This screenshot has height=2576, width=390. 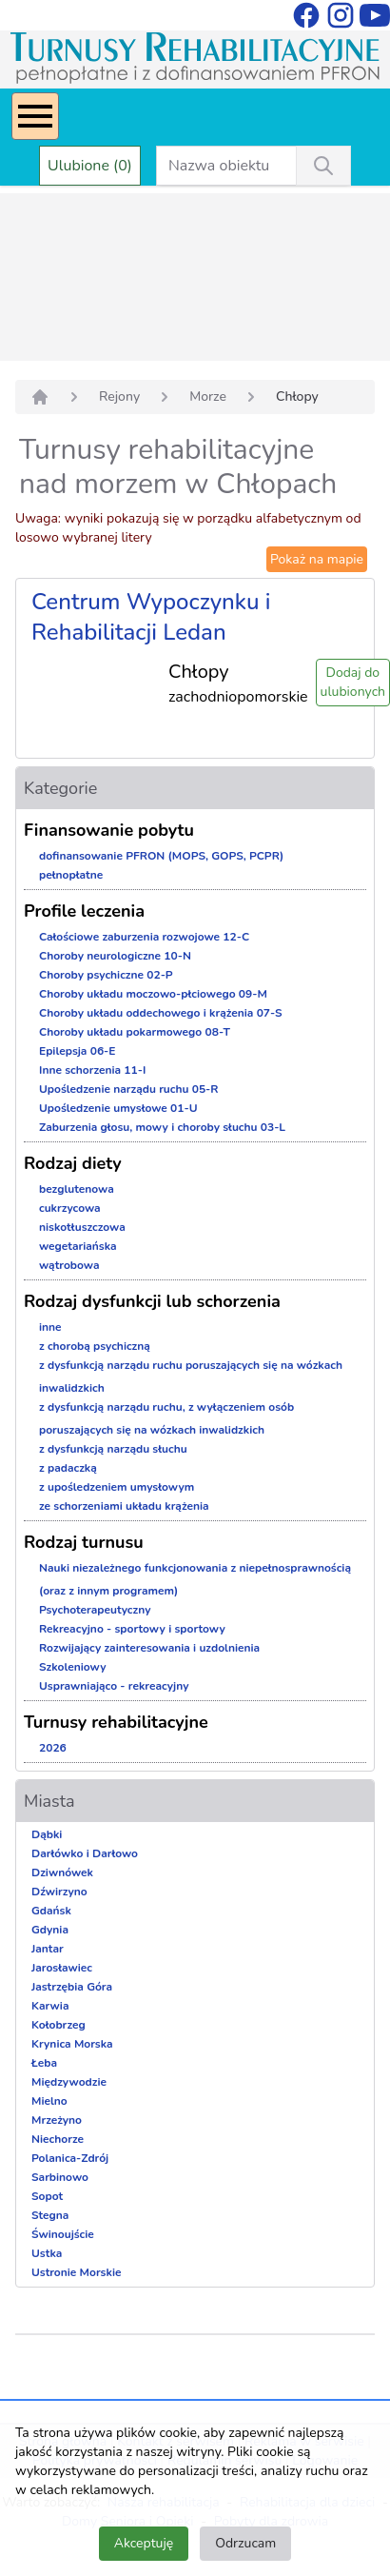 What do you see at coordinates (57, 2139) in the screenshot?
I see `Niechorze` at bounding box center [57, 2139].